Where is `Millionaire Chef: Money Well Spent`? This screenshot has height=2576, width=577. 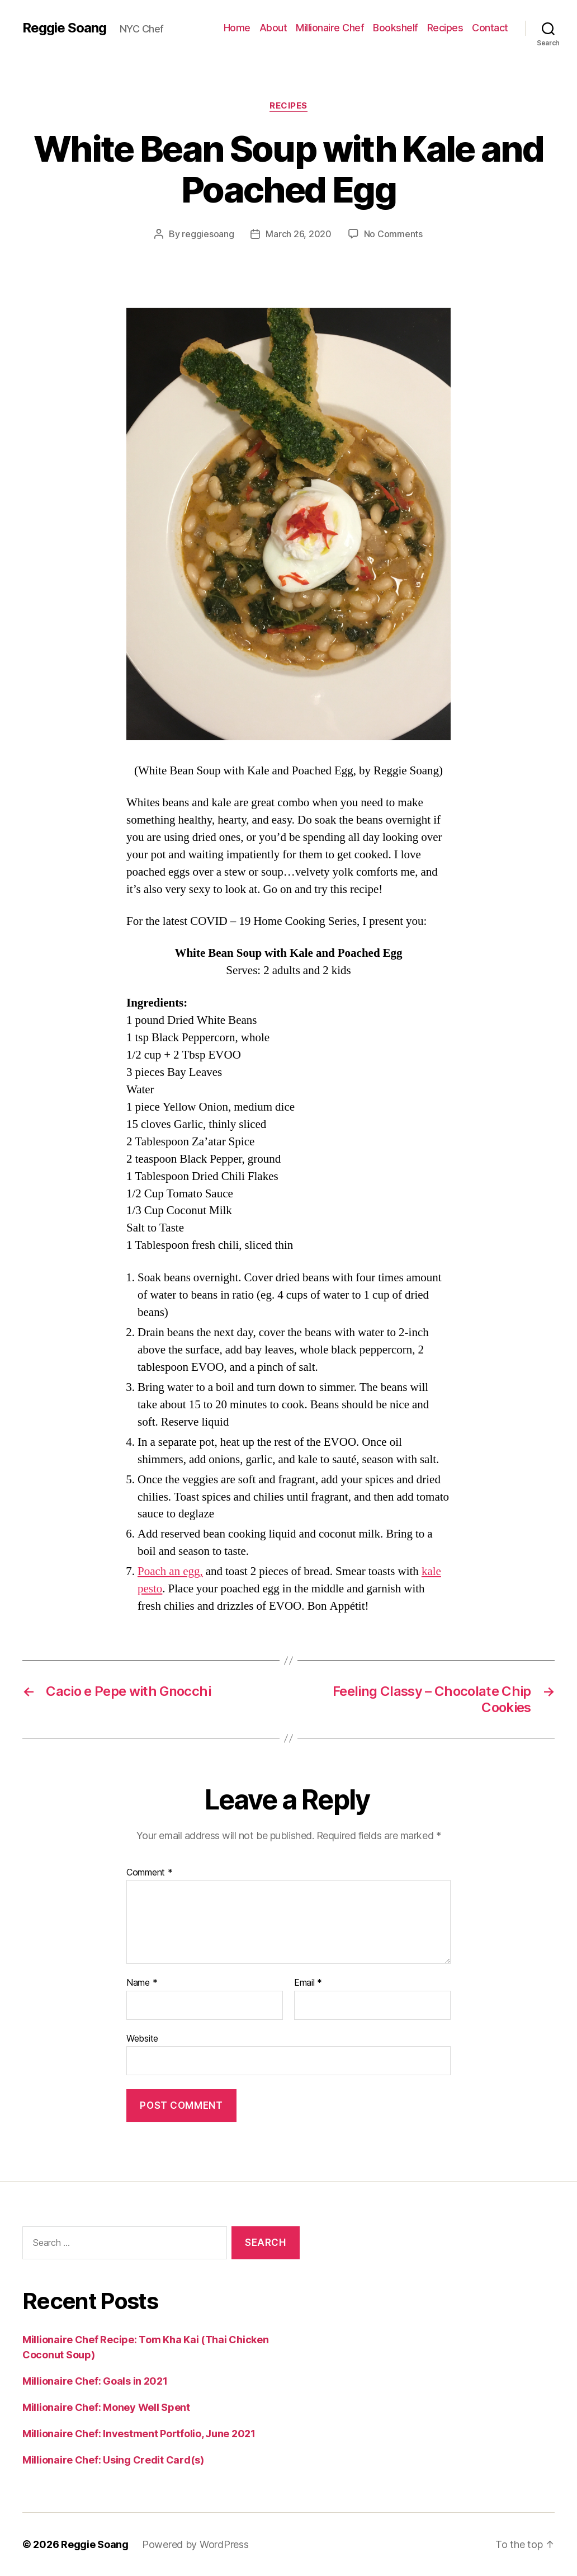 Millionaire Chef: Money Well Spent is located at coordinates (106, 2407).